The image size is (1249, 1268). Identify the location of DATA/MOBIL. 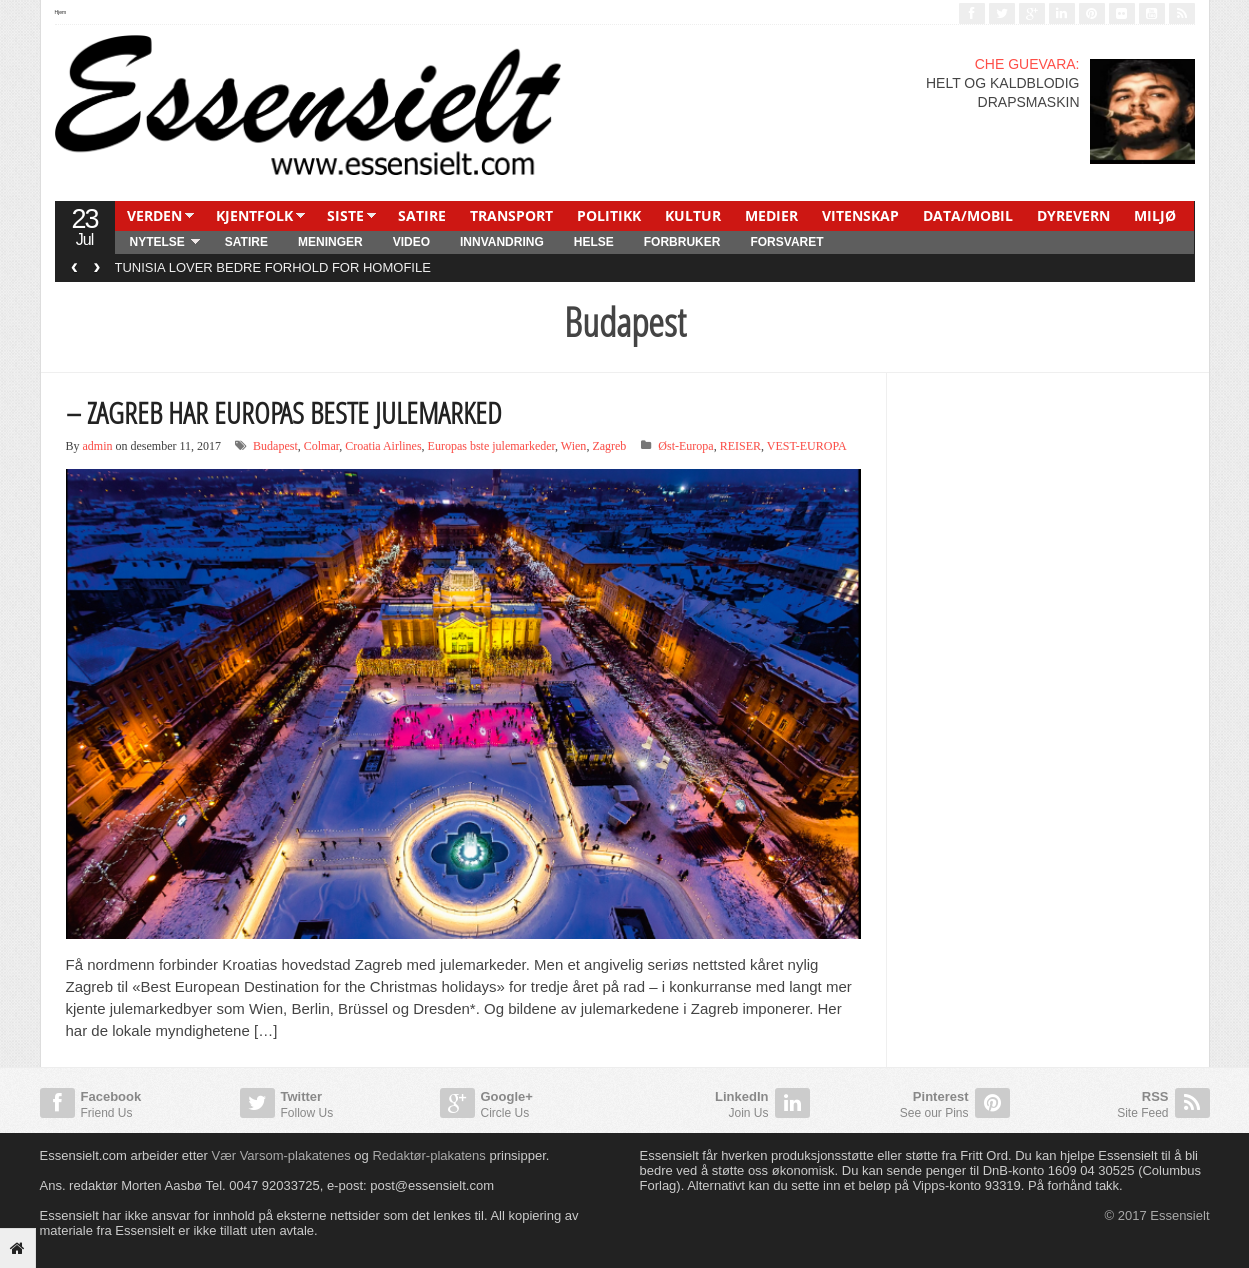
(968, 215).